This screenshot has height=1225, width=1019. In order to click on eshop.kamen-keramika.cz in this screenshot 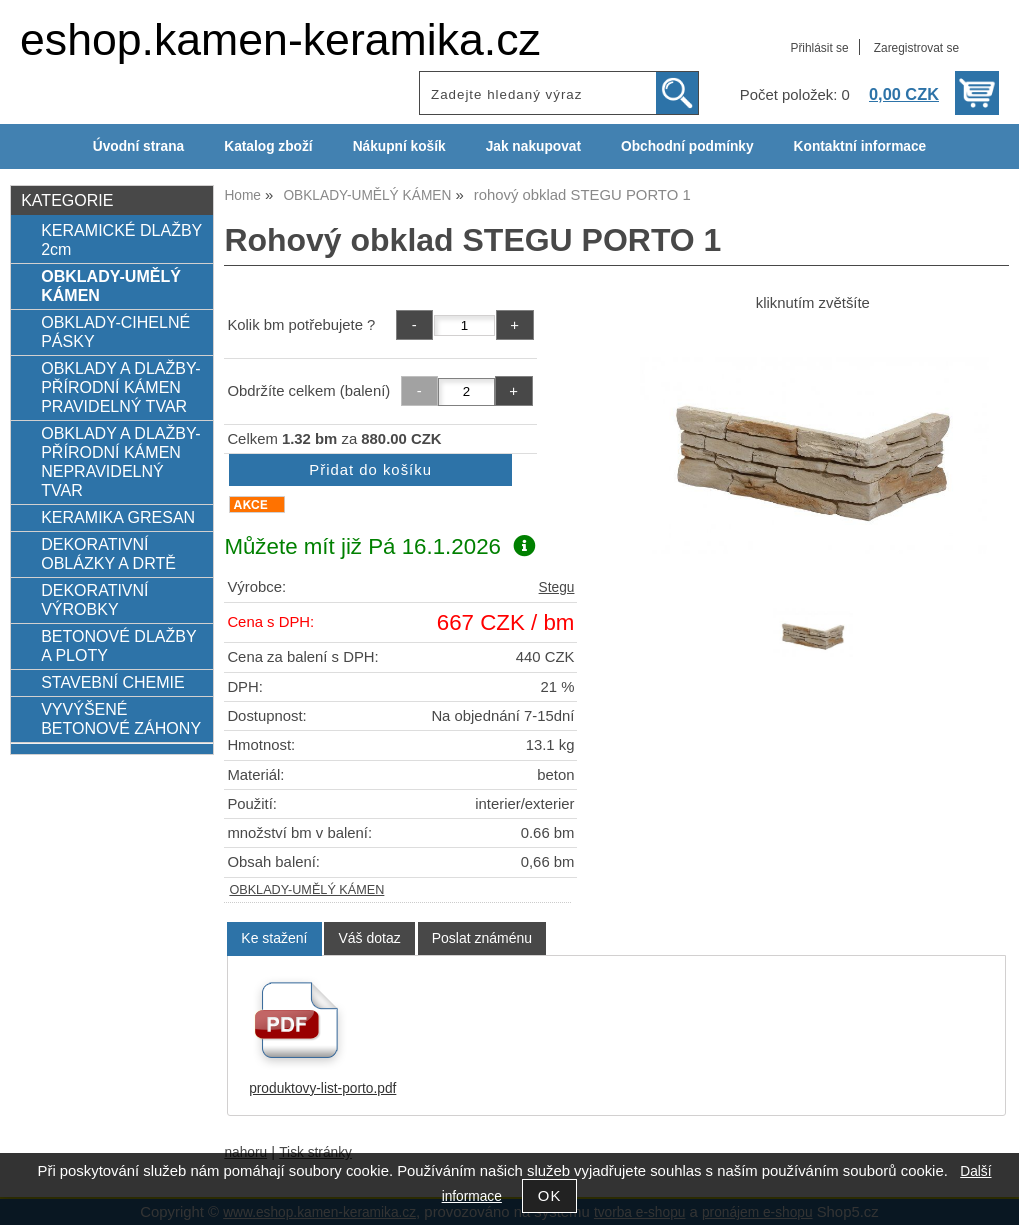, I will do `click(280, 39)`.